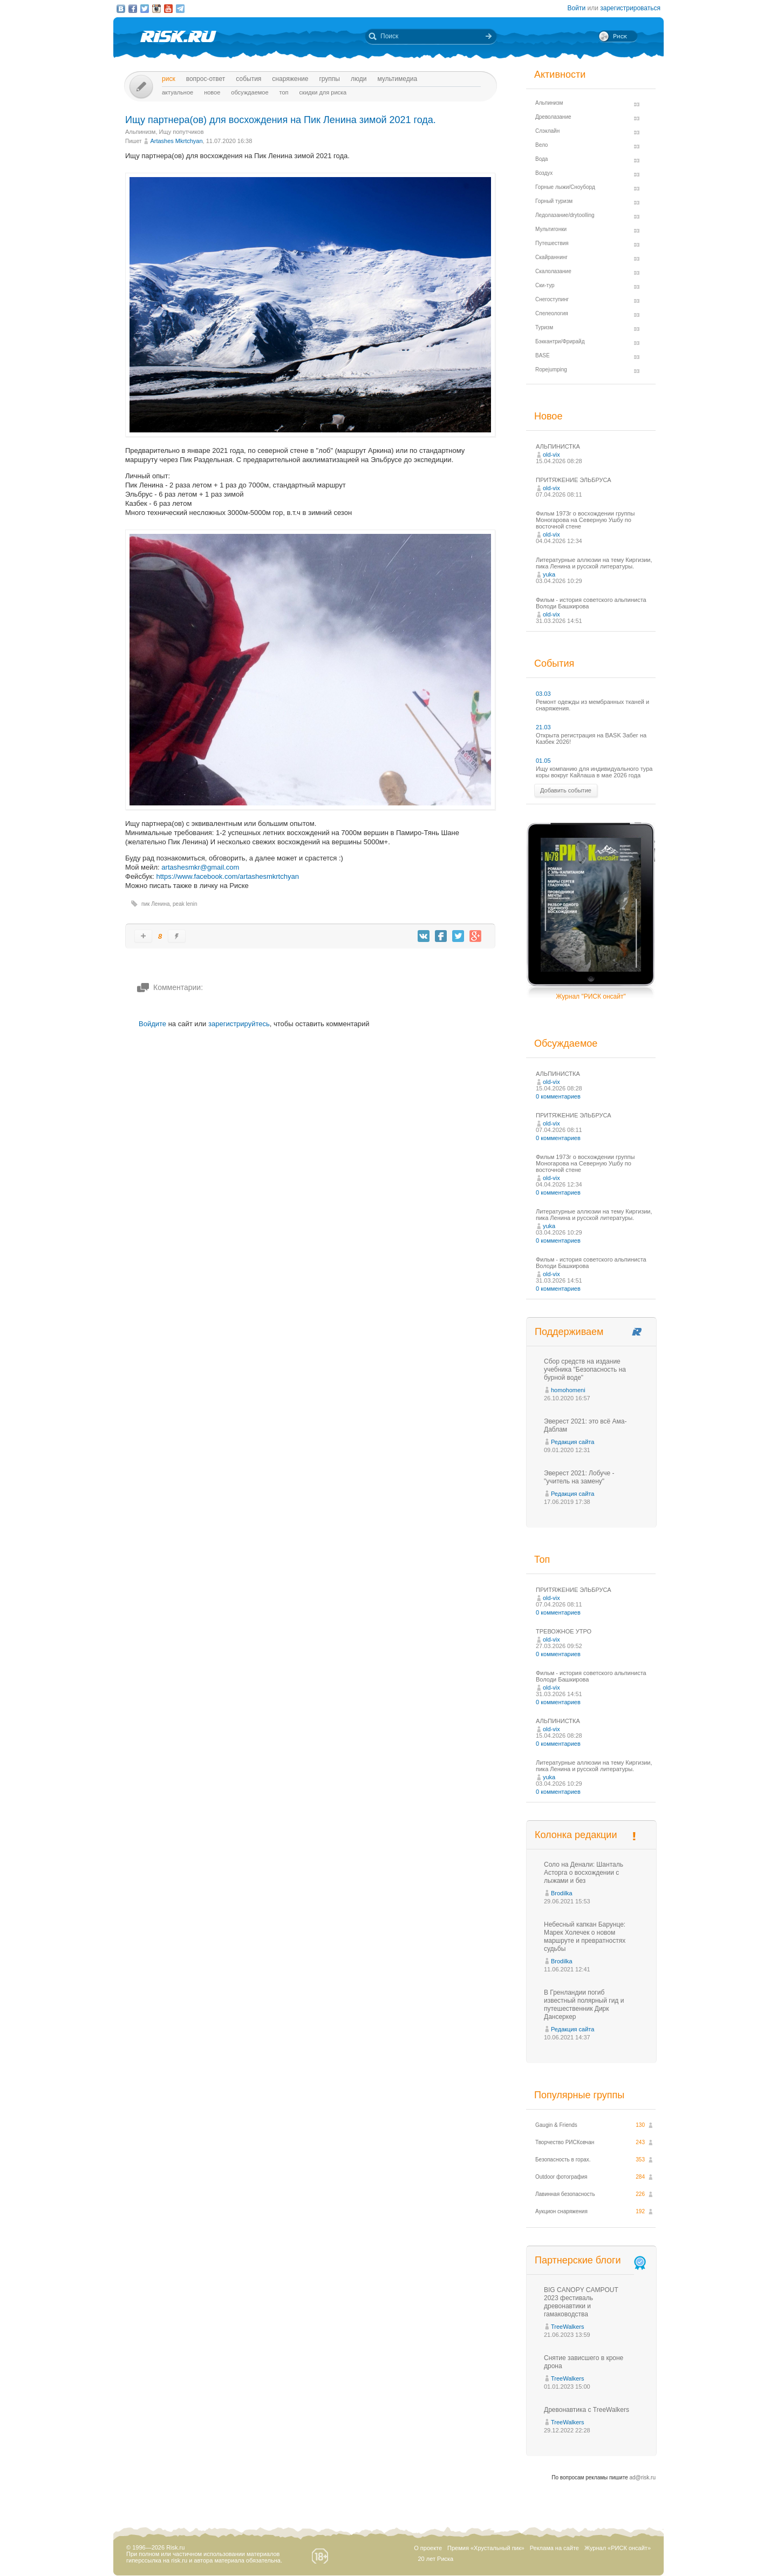  Describe the element at coordinates (579, 1477) in the screenshot. I see `Эверест 2021: Лобуче - "учитель на замену"` at that location.